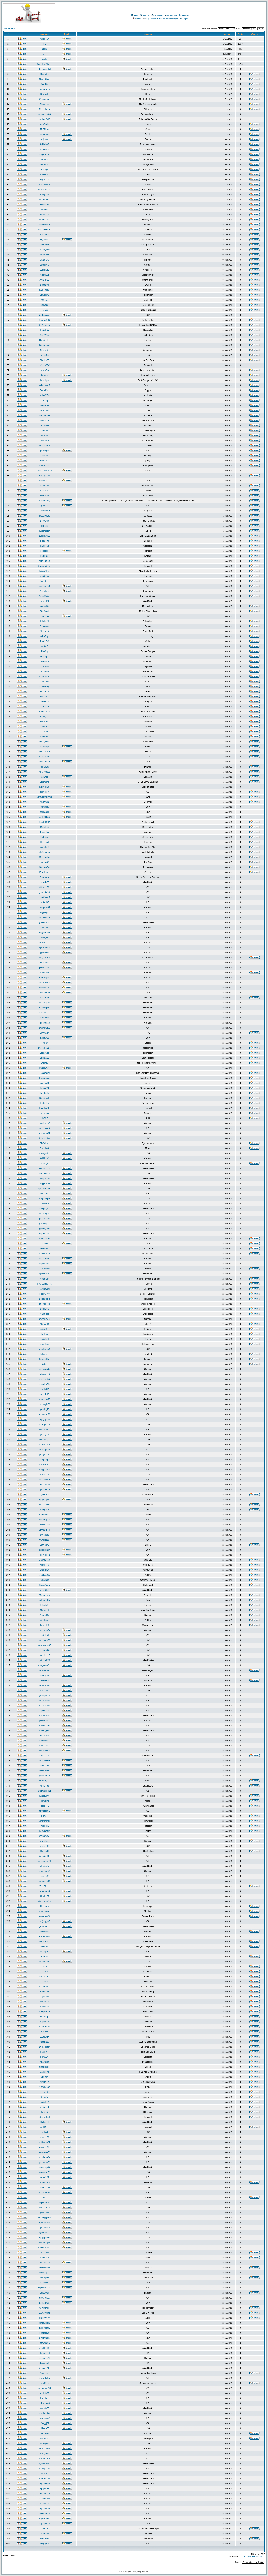 Image resolution: width=268 pixels, height=2576 pixels. I want to click on HomerStil, so click(44, 1043).